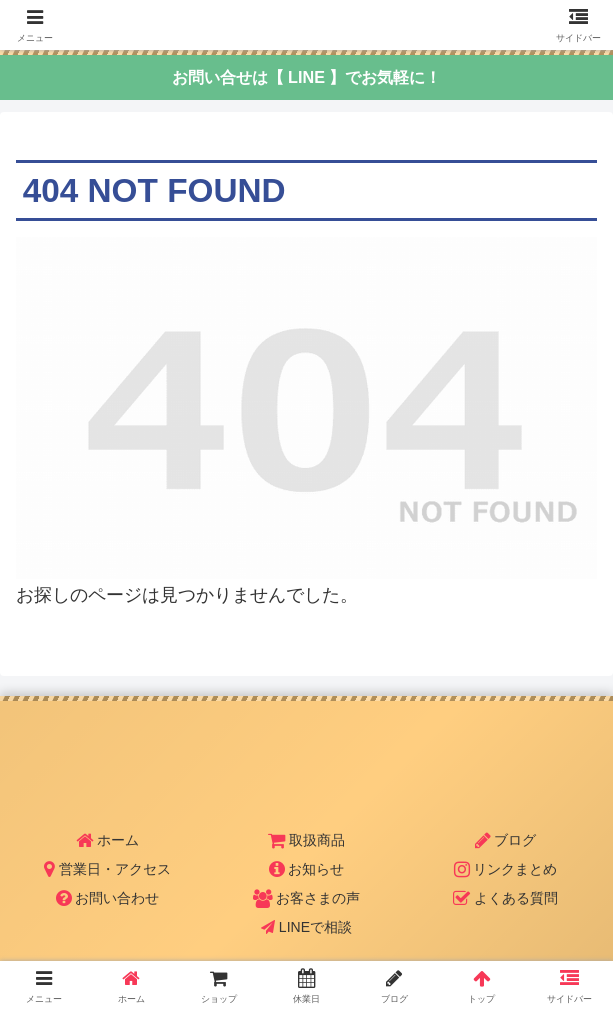 Image resolution: width=613 pixels, height=1011 pixels. Describe the element at coordinates (506, 869) in the screenshot. I see `リンクまとめ` at that location.